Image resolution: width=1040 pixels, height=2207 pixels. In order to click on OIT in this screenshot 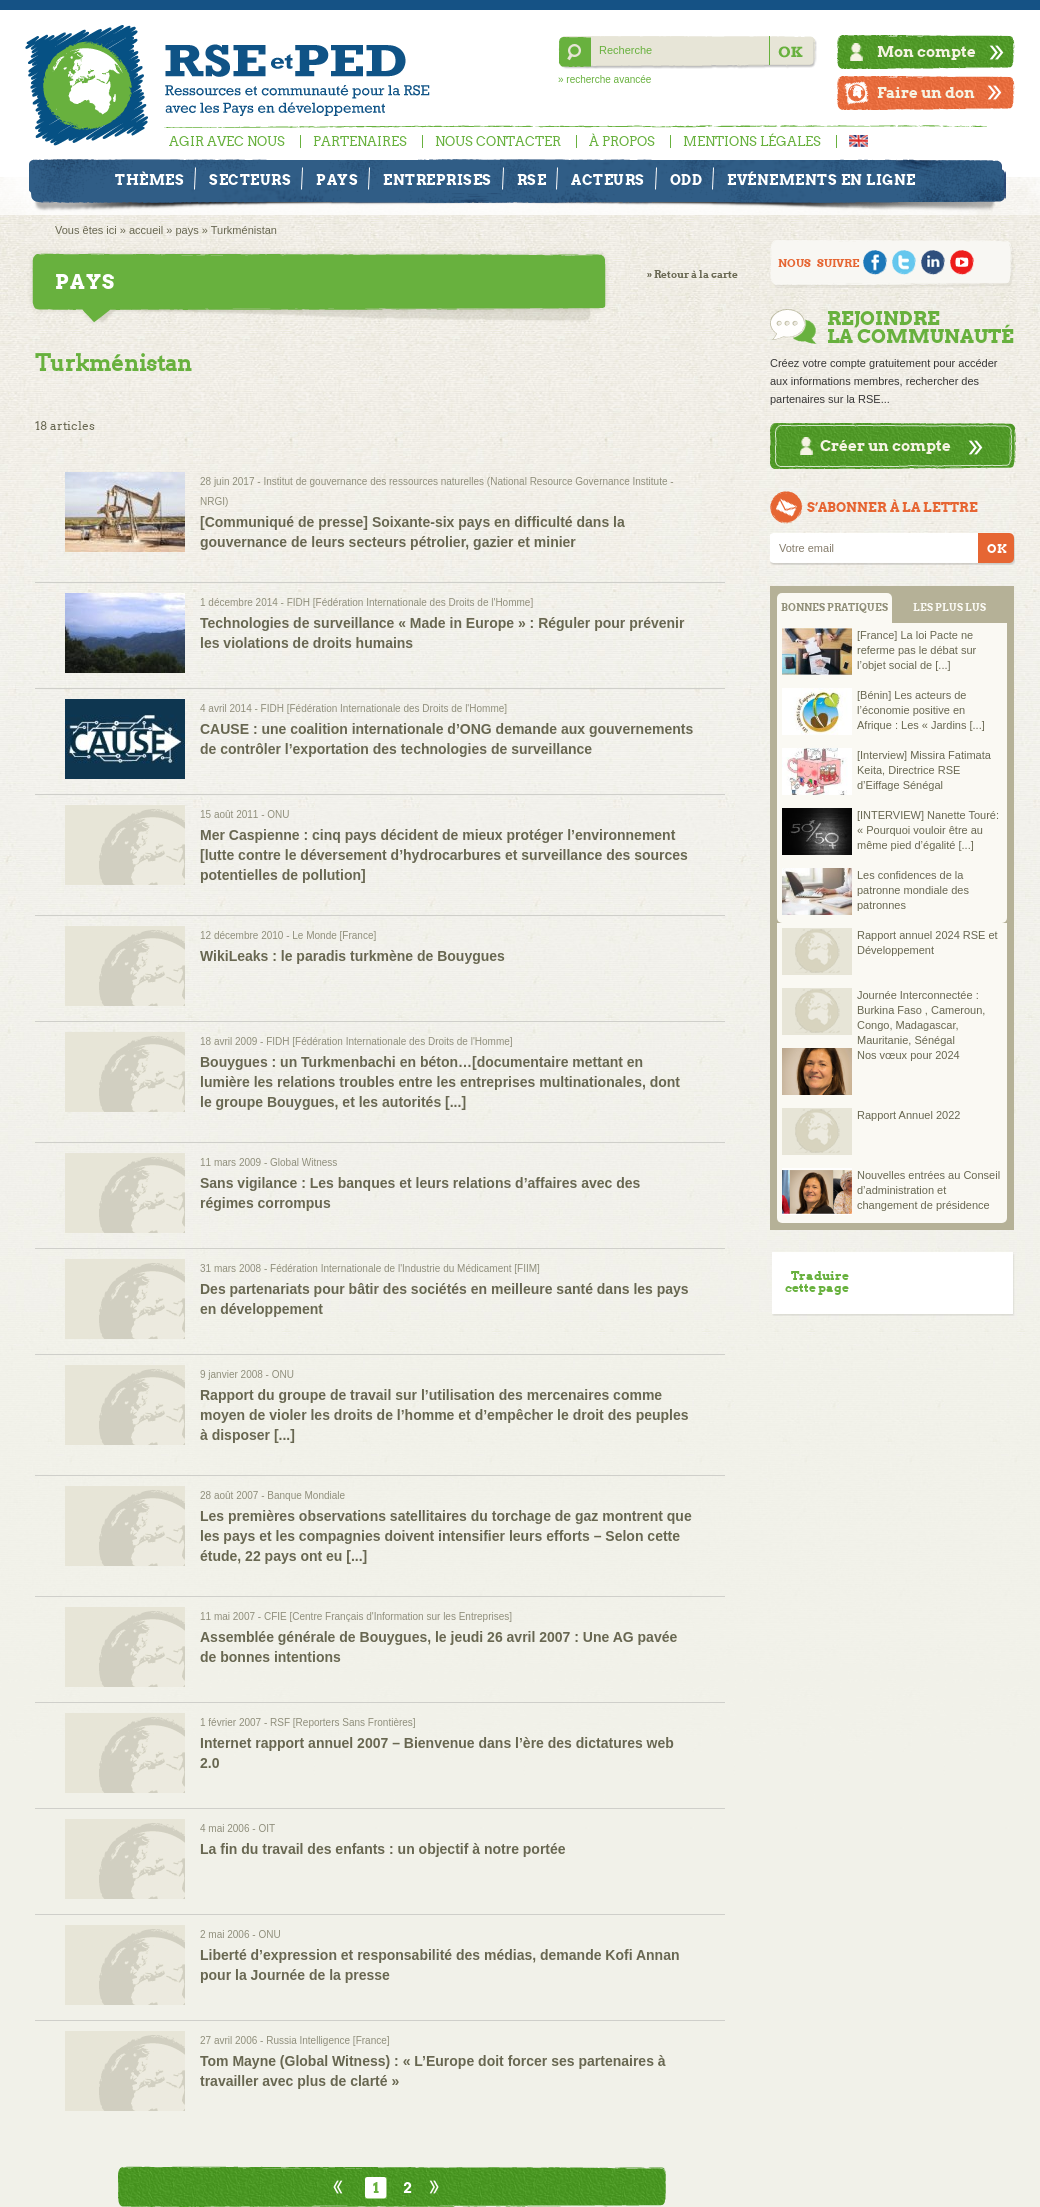, I will do `click(266, 1828)`.